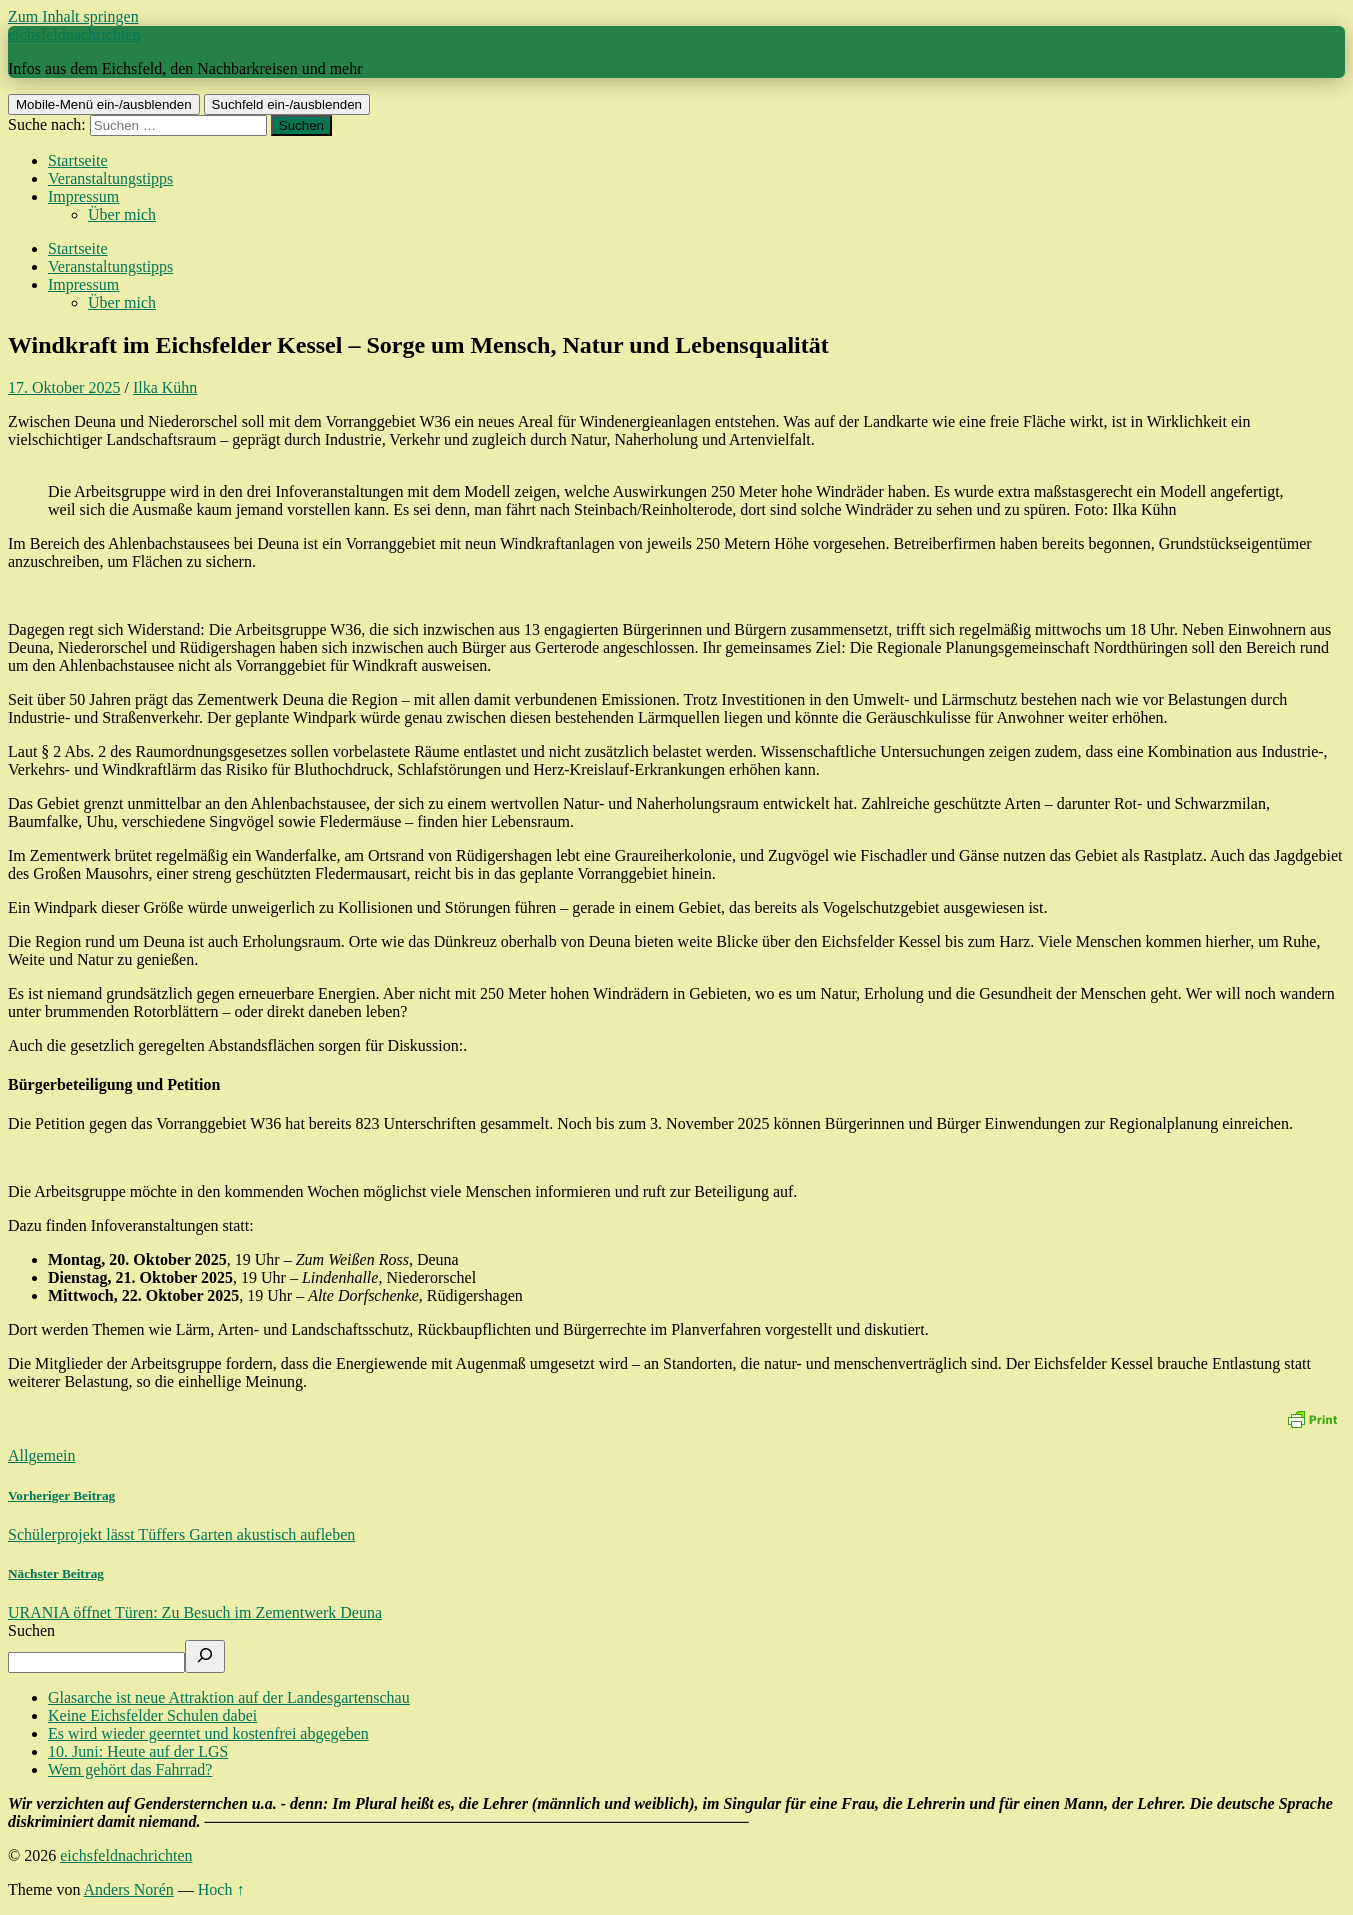  Describe the element at coordinates (64, 387) in the screenshot. I see `17. Oktober 2025` at that location.